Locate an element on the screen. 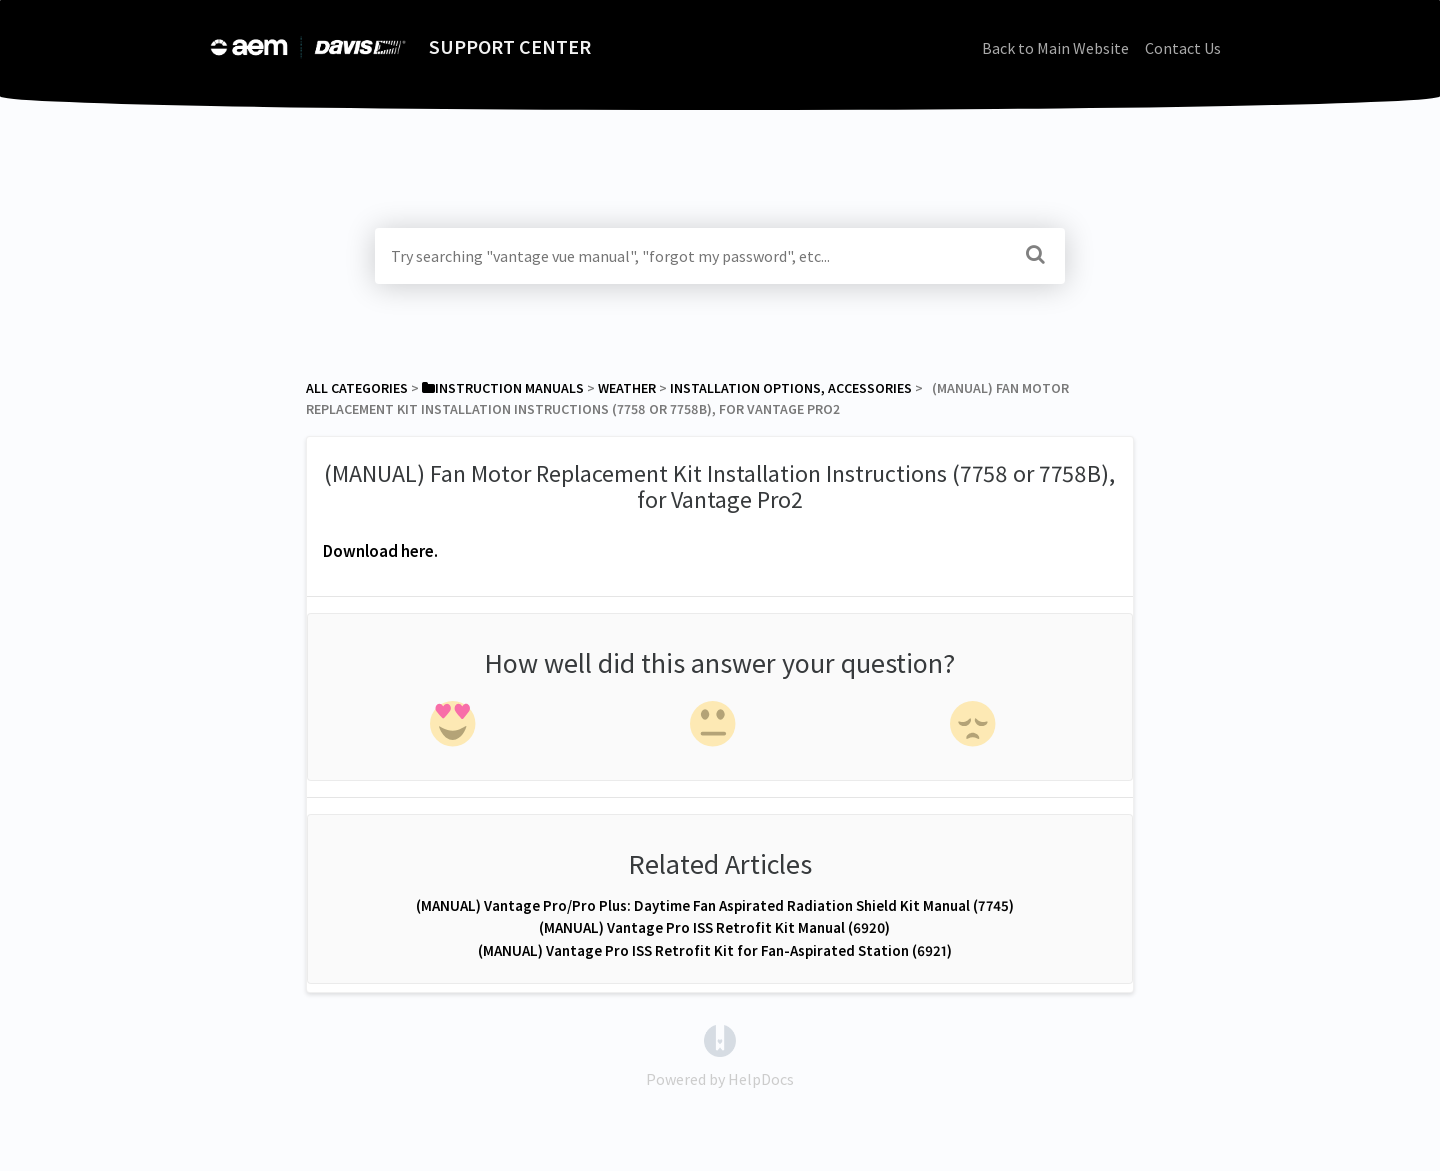 This screenshot has height=1171, width=1440. [Weather] is located at coordinates (627, 388).